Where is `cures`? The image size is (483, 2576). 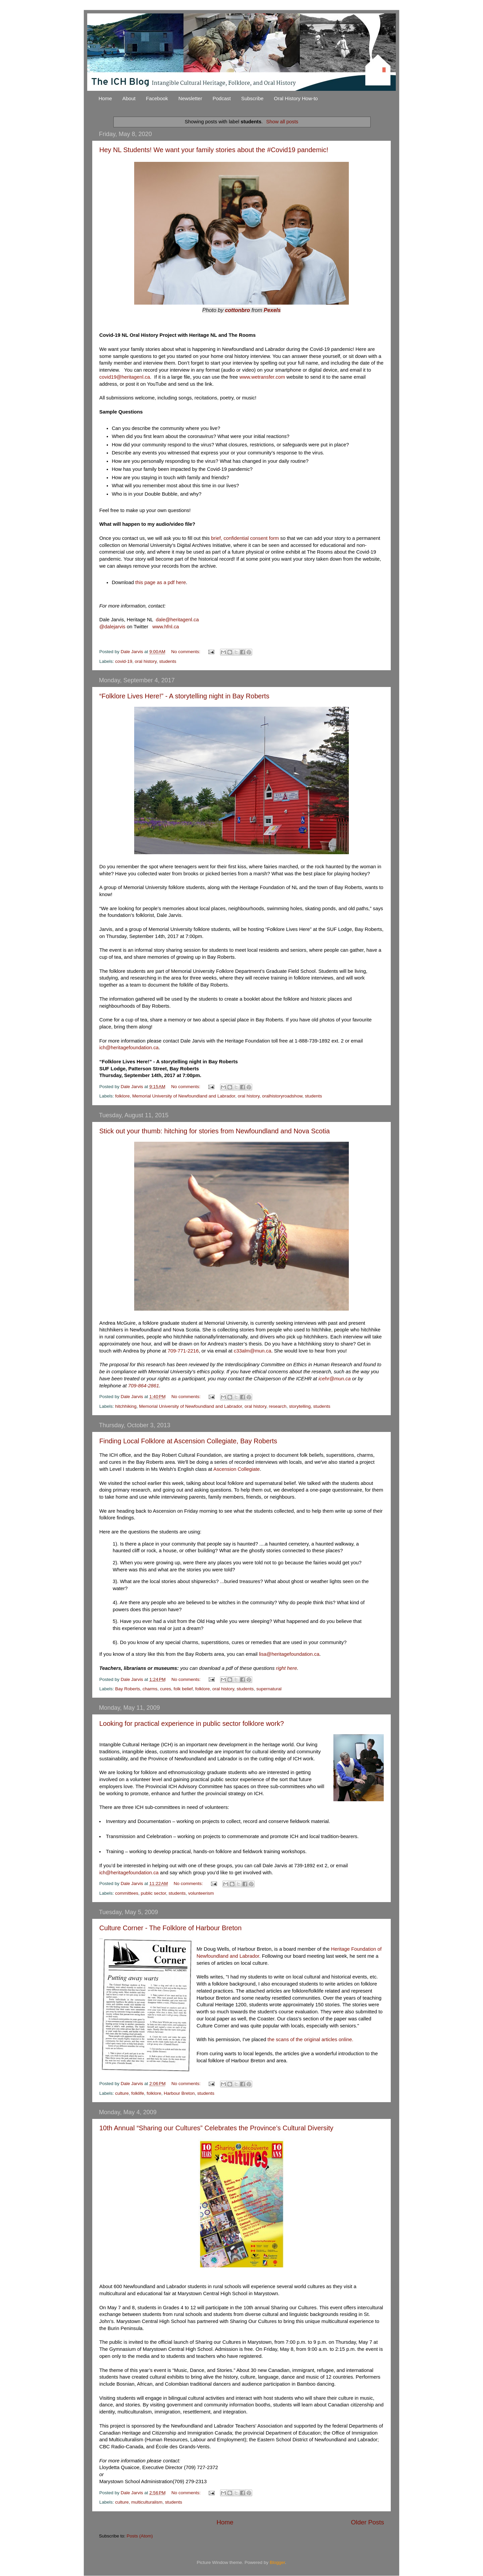
cures is located at coordinates (165, 1688).